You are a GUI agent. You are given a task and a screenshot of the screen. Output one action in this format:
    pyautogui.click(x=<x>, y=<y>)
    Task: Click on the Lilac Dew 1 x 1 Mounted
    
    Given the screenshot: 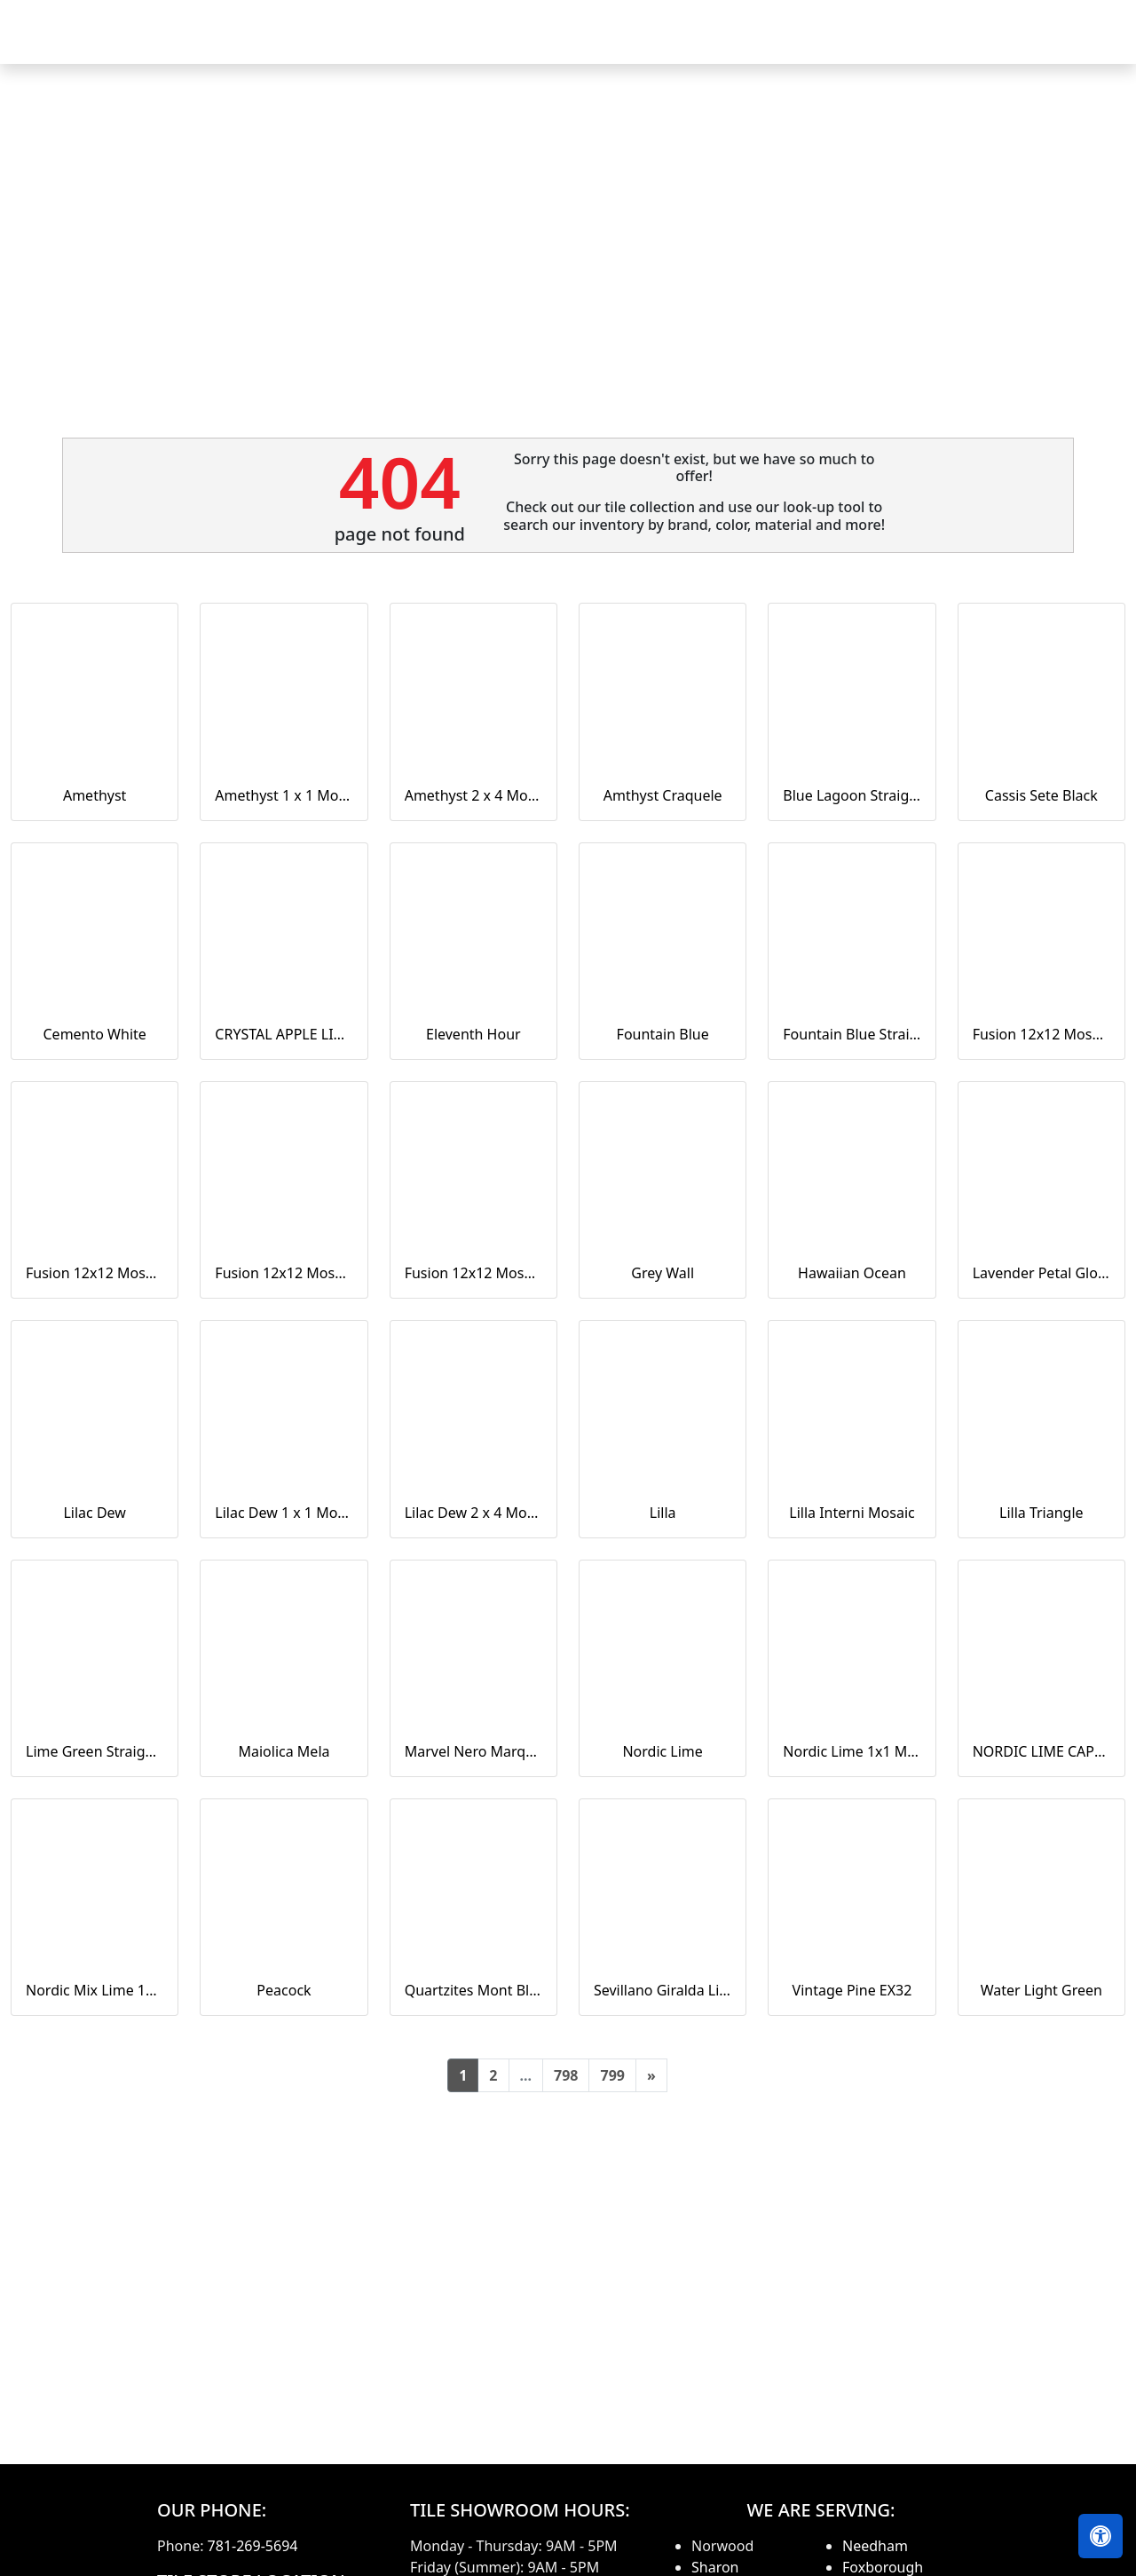 What is the action you would take?
    pyautogui.click(x=283, y=1512)
    